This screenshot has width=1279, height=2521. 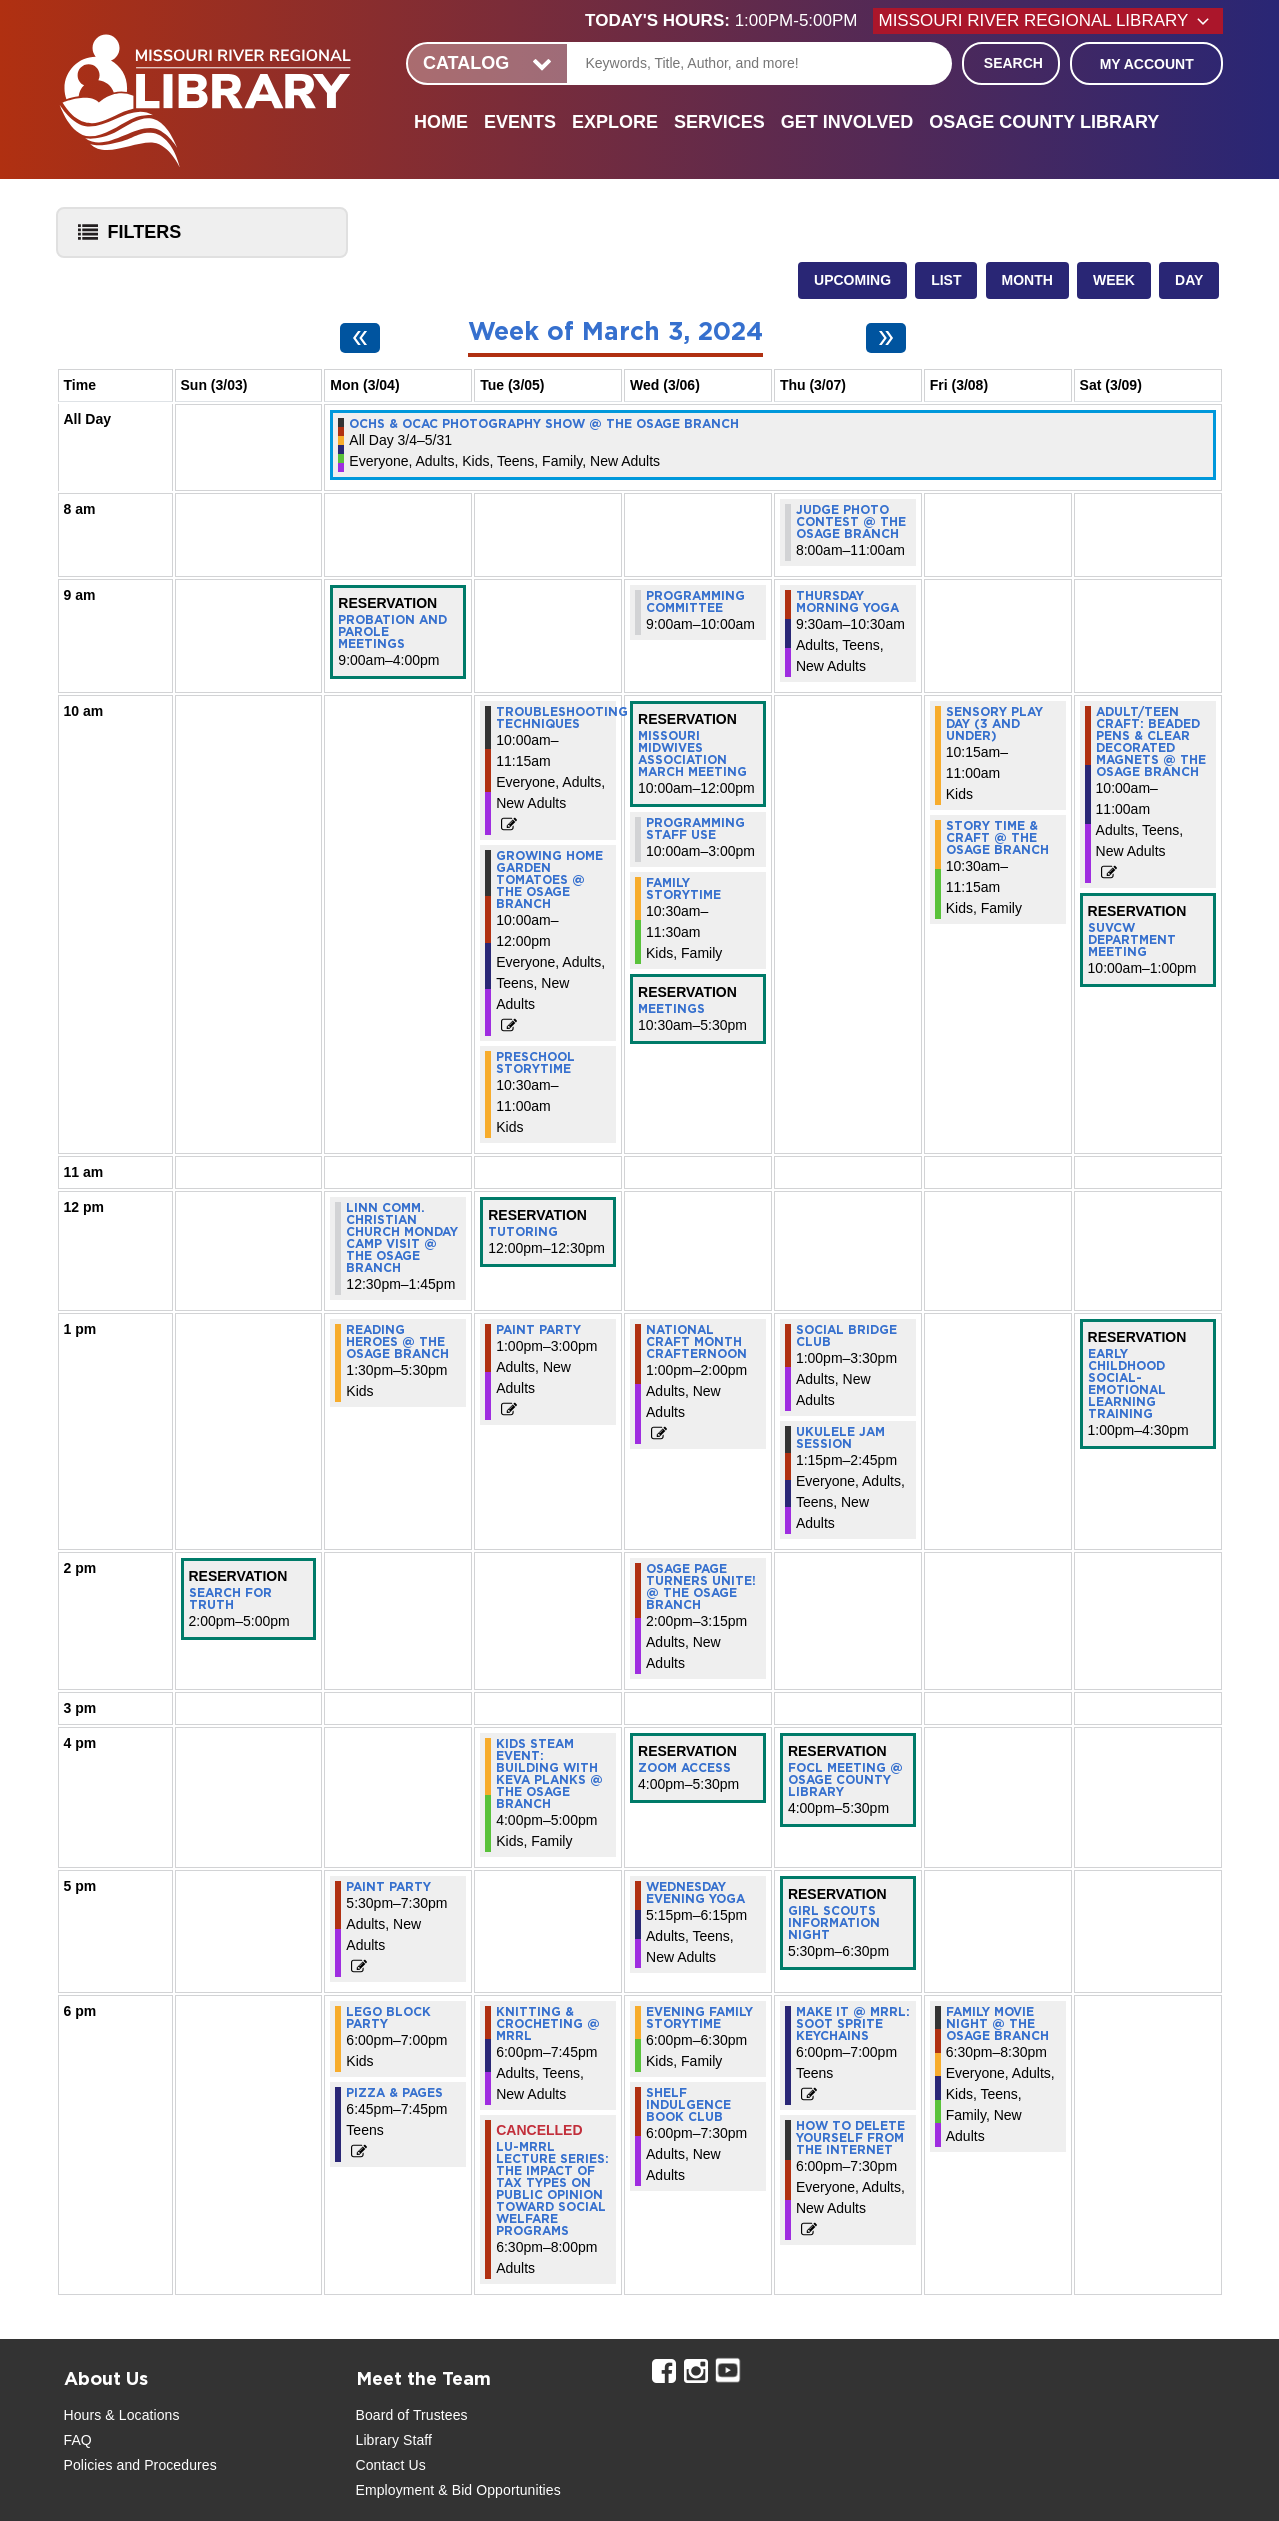 What do you see at coordinates (78, 2440) in the screenshot?
I see `FAQ` at bounding box center [78, 2440].